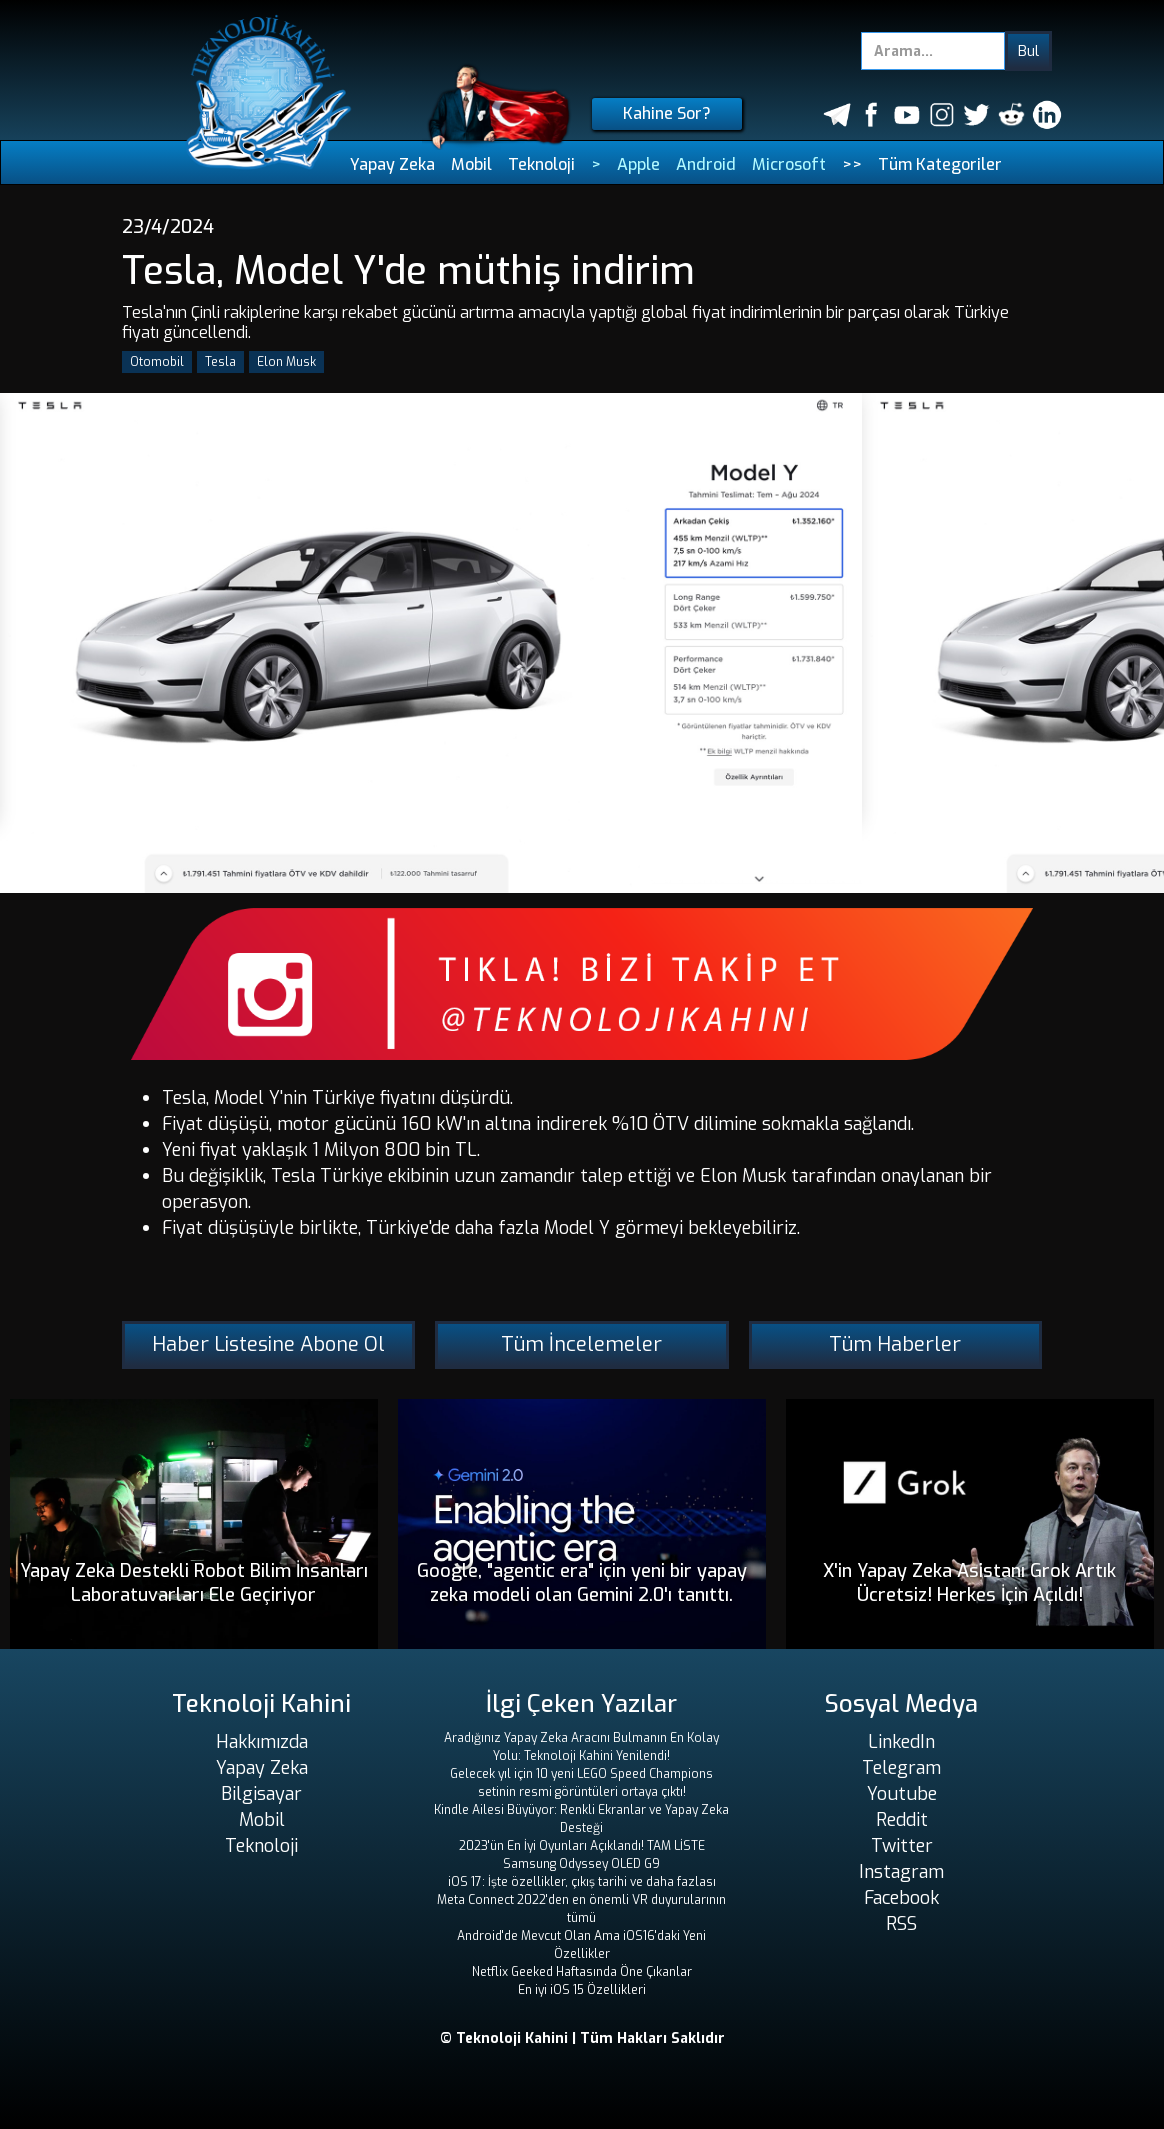 Image resolution: width=1164 pixels, height=2129 pixels. I want to click on Reddit, so click(902, 1820).